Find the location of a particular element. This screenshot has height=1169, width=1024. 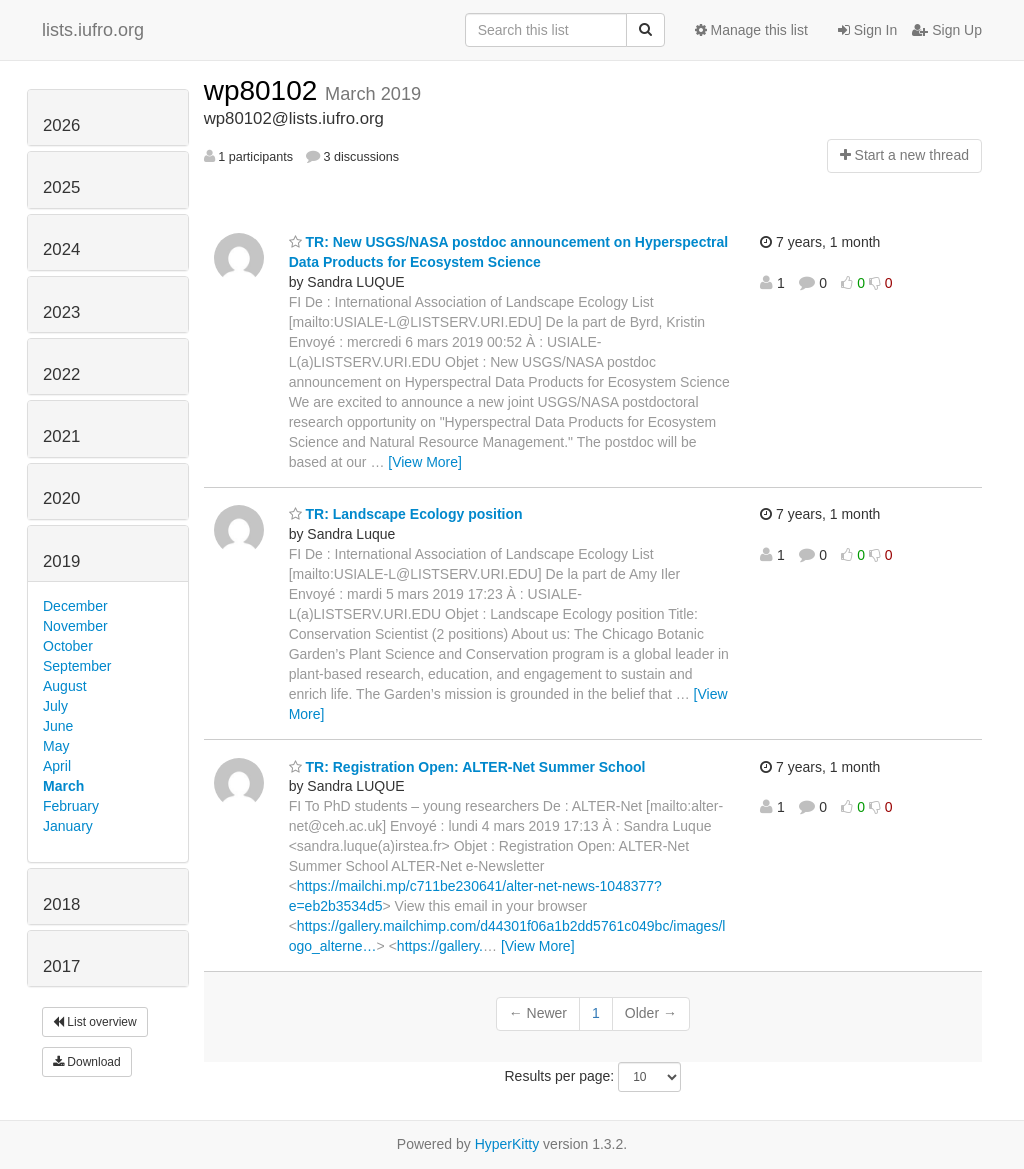

Manage this list is located at coordinates (751, 30).